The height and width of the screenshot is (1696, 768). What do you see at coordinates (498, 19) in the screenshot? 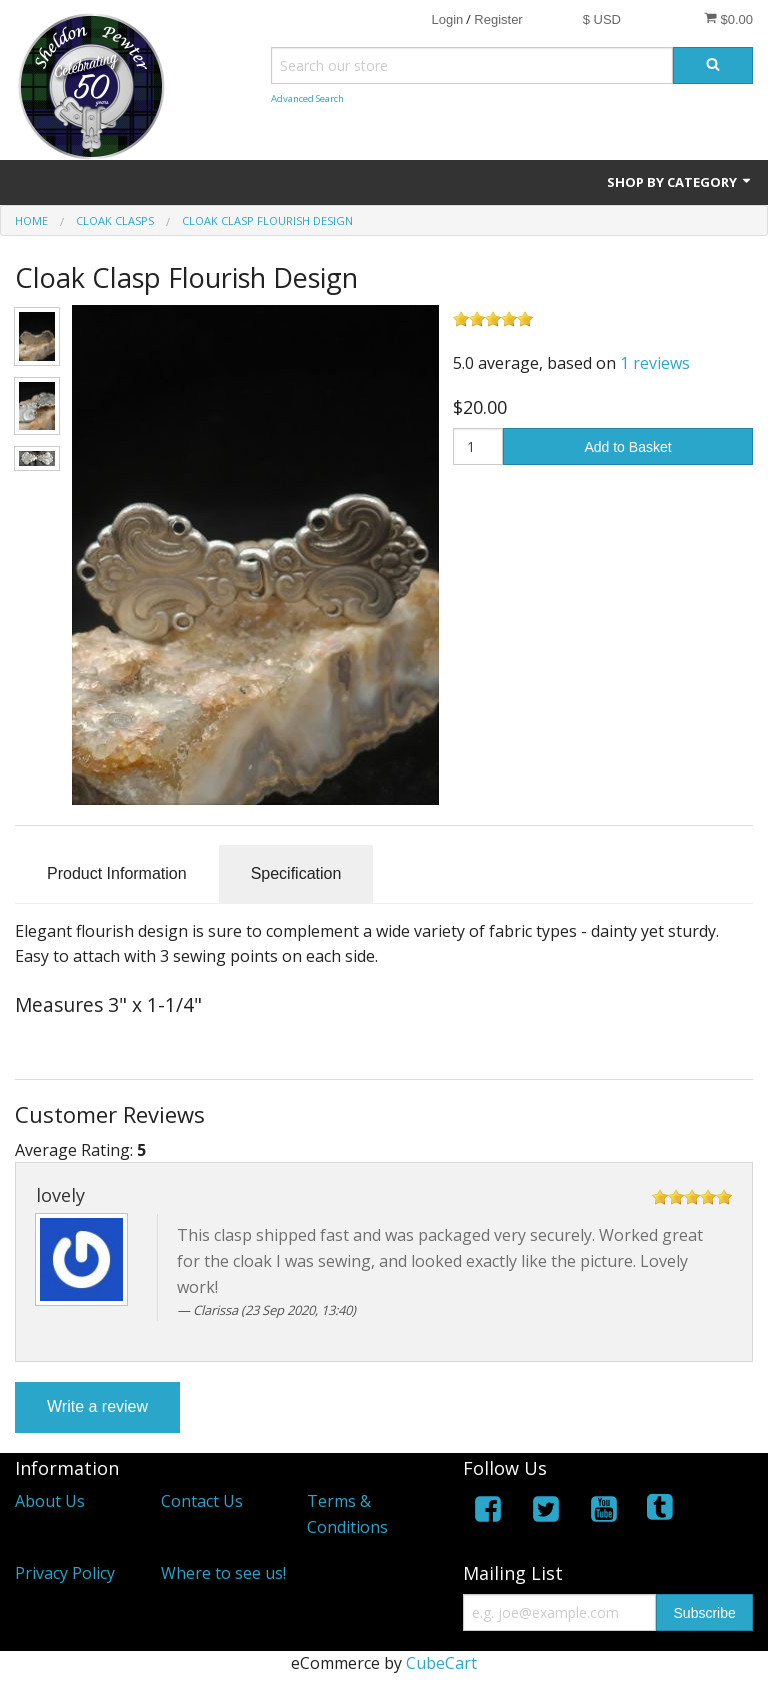
I see `Register` at bounding box center [498, 19].